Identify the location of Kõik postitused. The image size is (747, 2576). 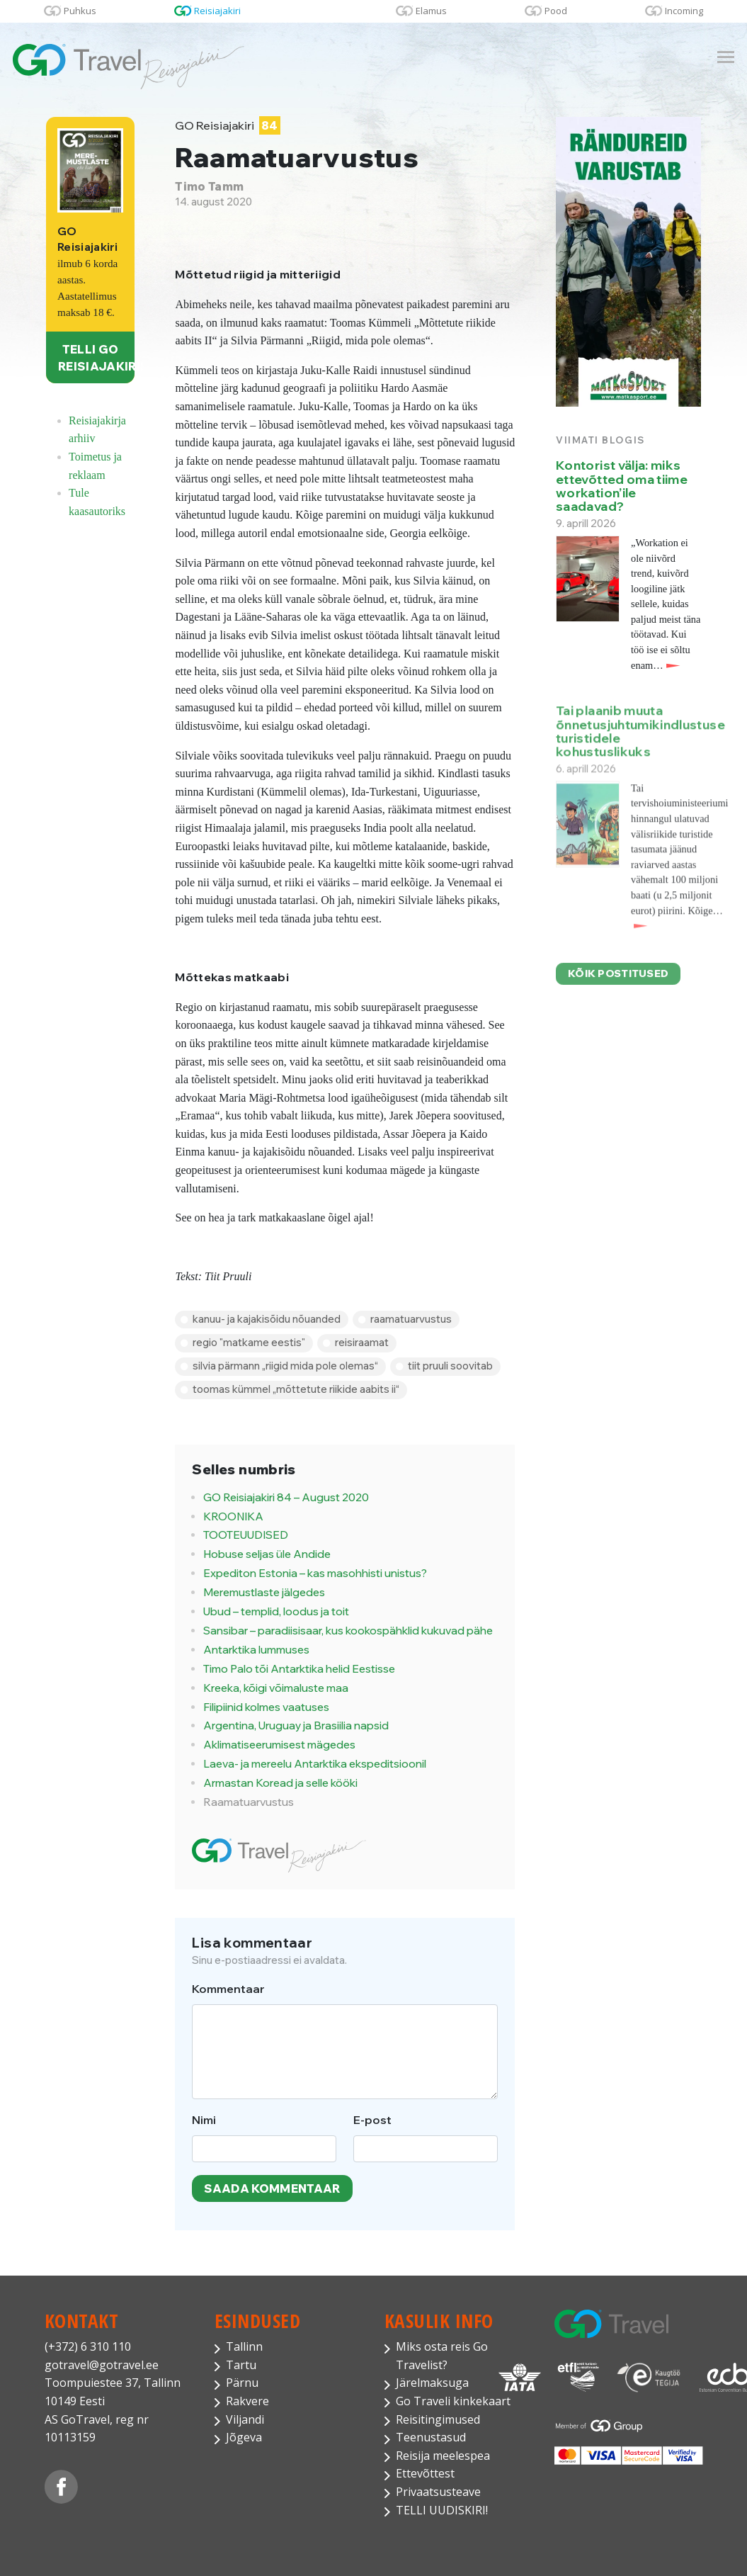
(618, 984).